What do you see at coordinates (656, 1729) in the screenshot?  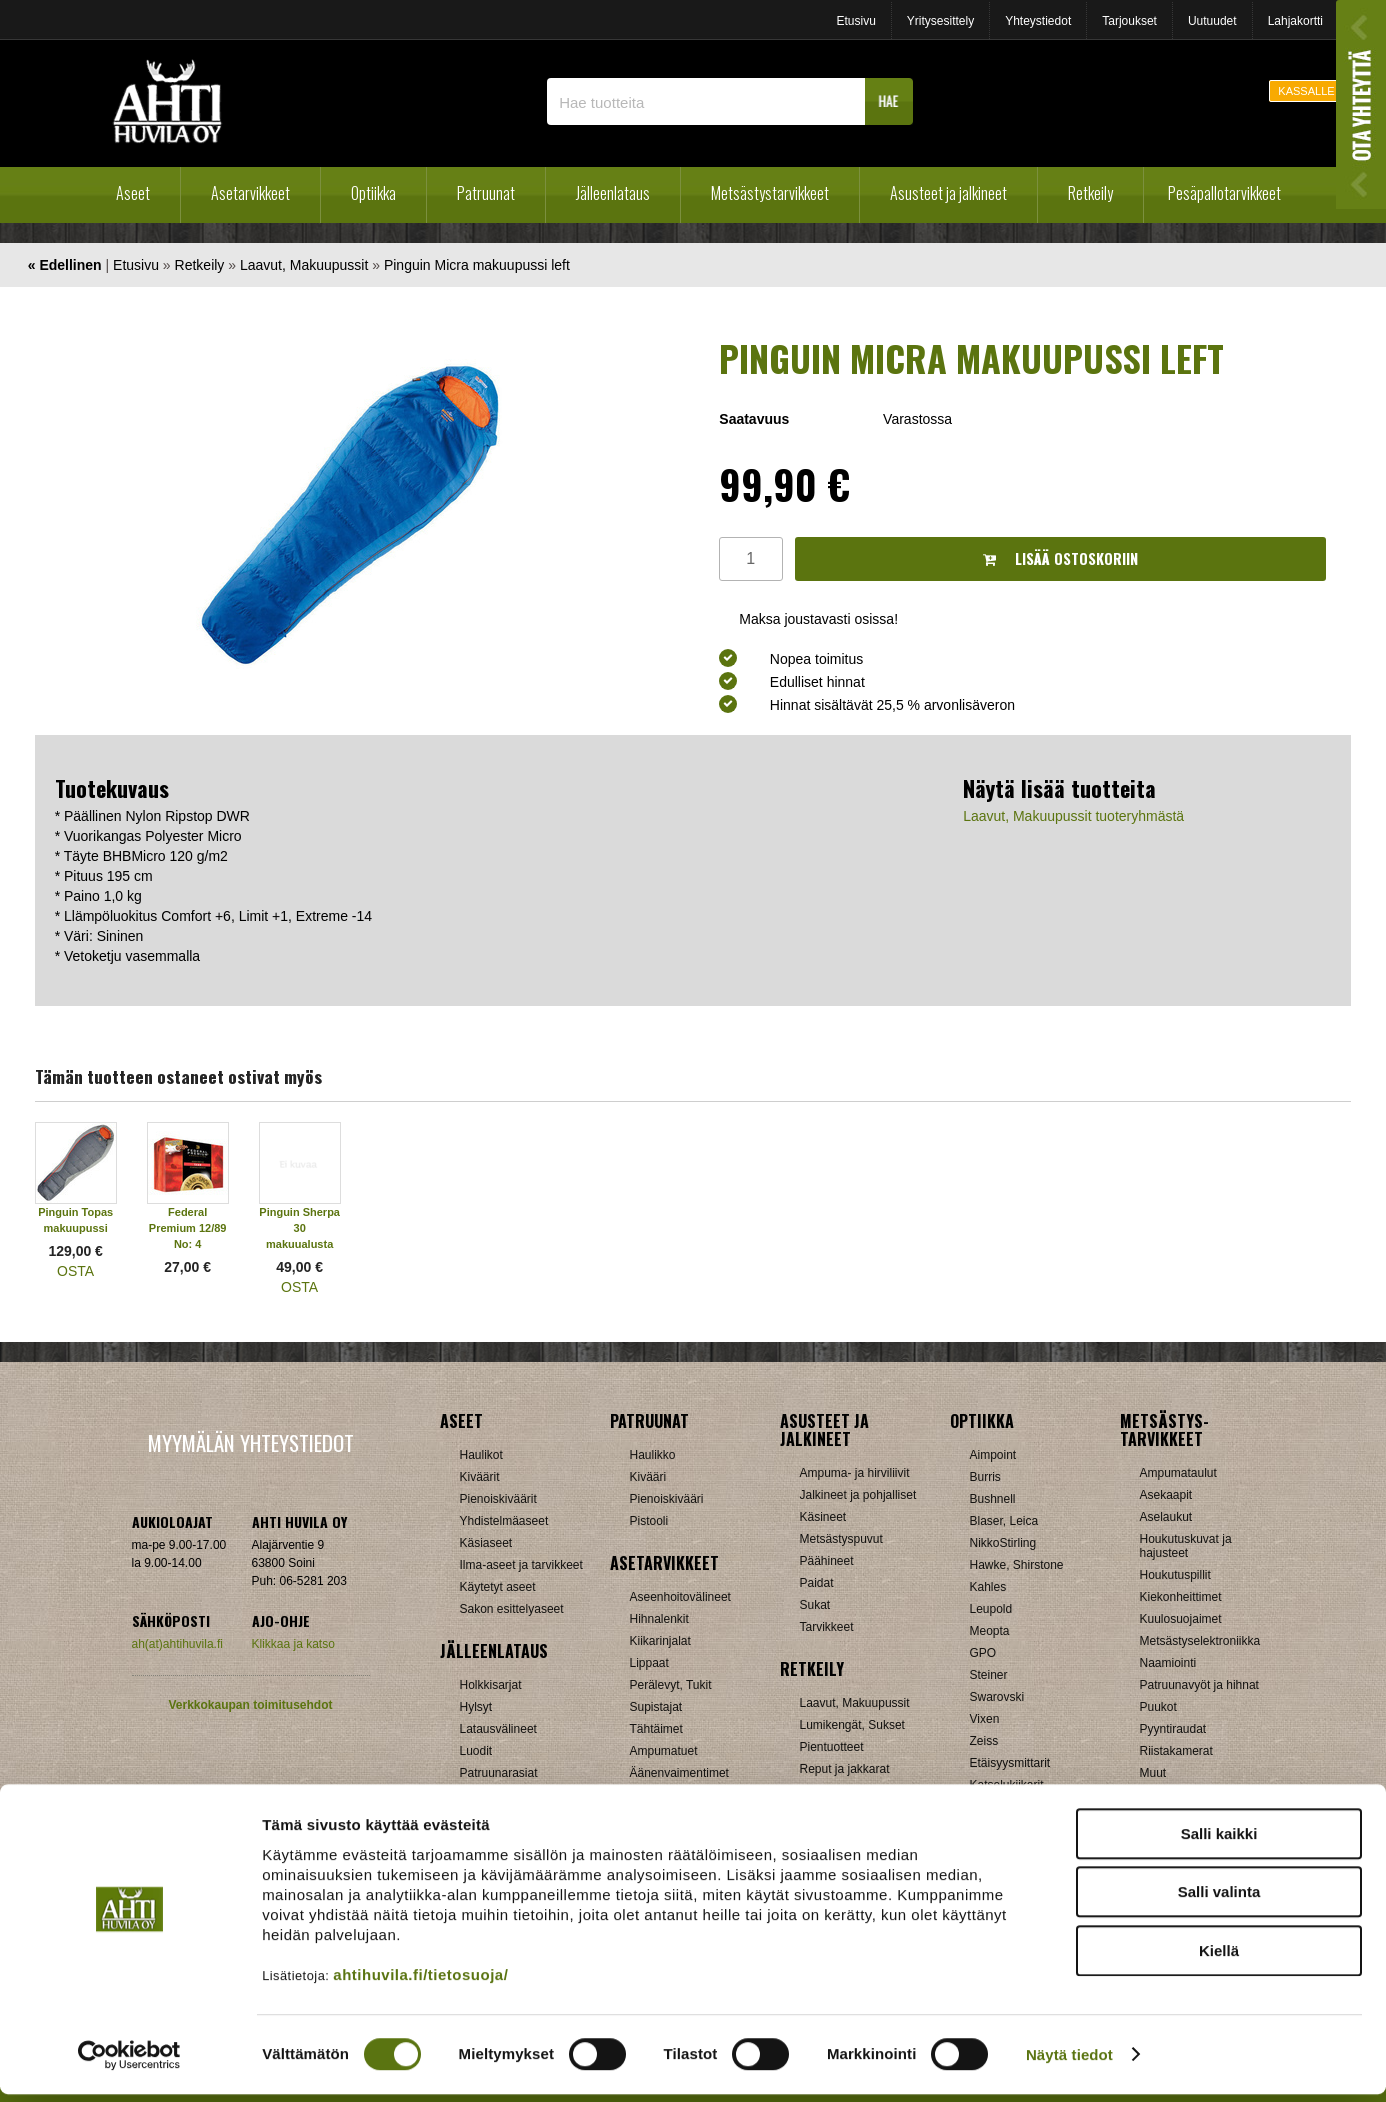 I see `Tähtäimet` at bounding box center [656, 1729].